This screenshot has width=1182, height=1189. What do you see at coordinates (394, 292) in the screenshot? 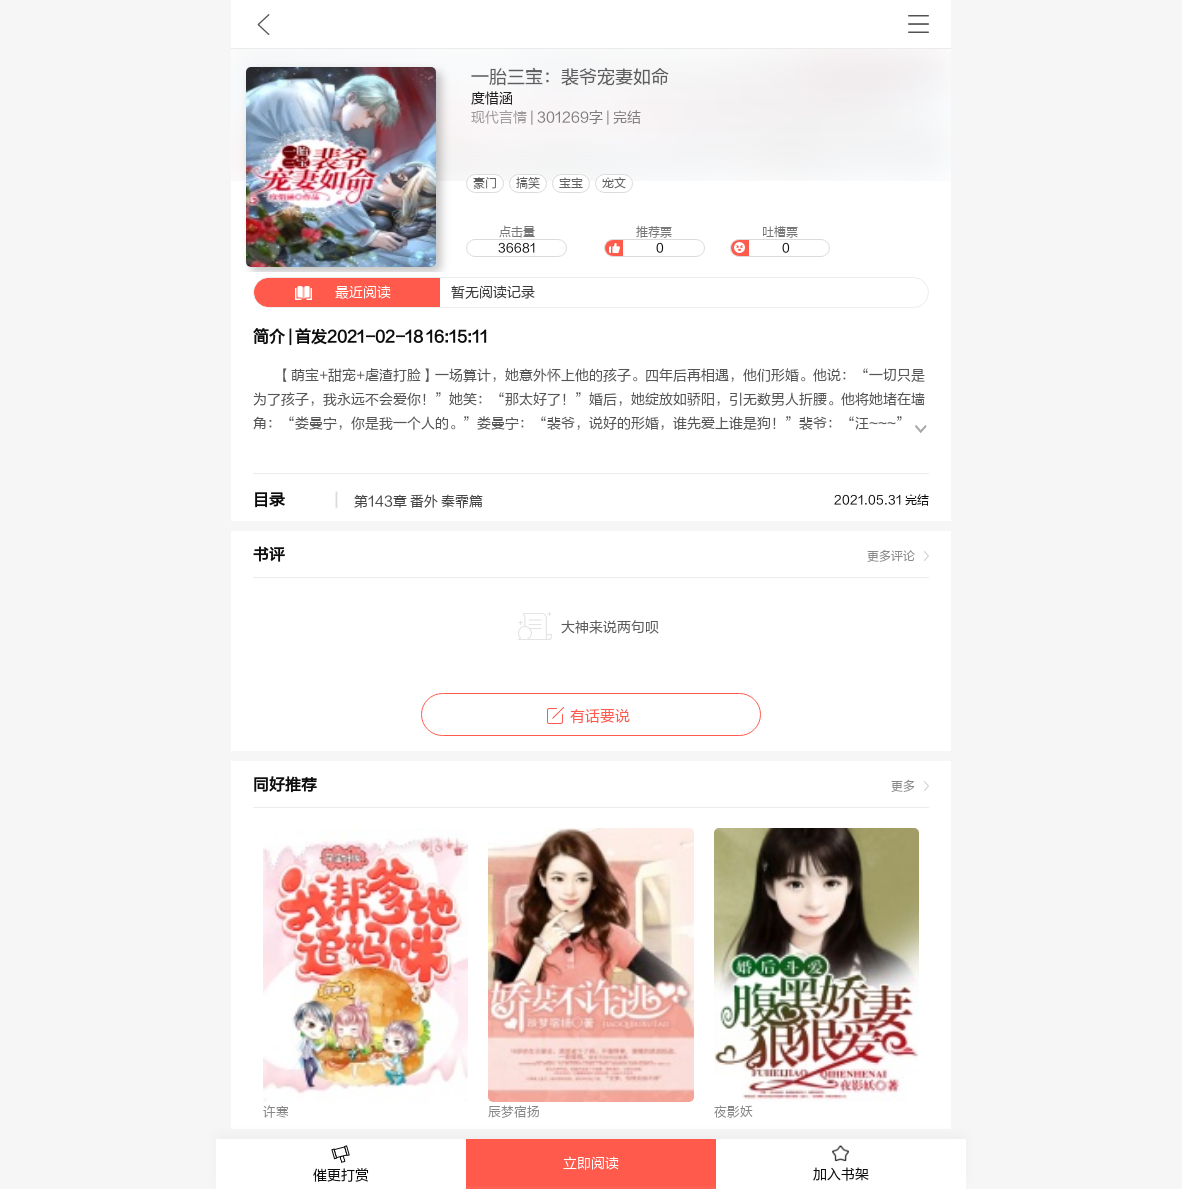
I see `暂无阅读记录` at bounding box center [394, 292].